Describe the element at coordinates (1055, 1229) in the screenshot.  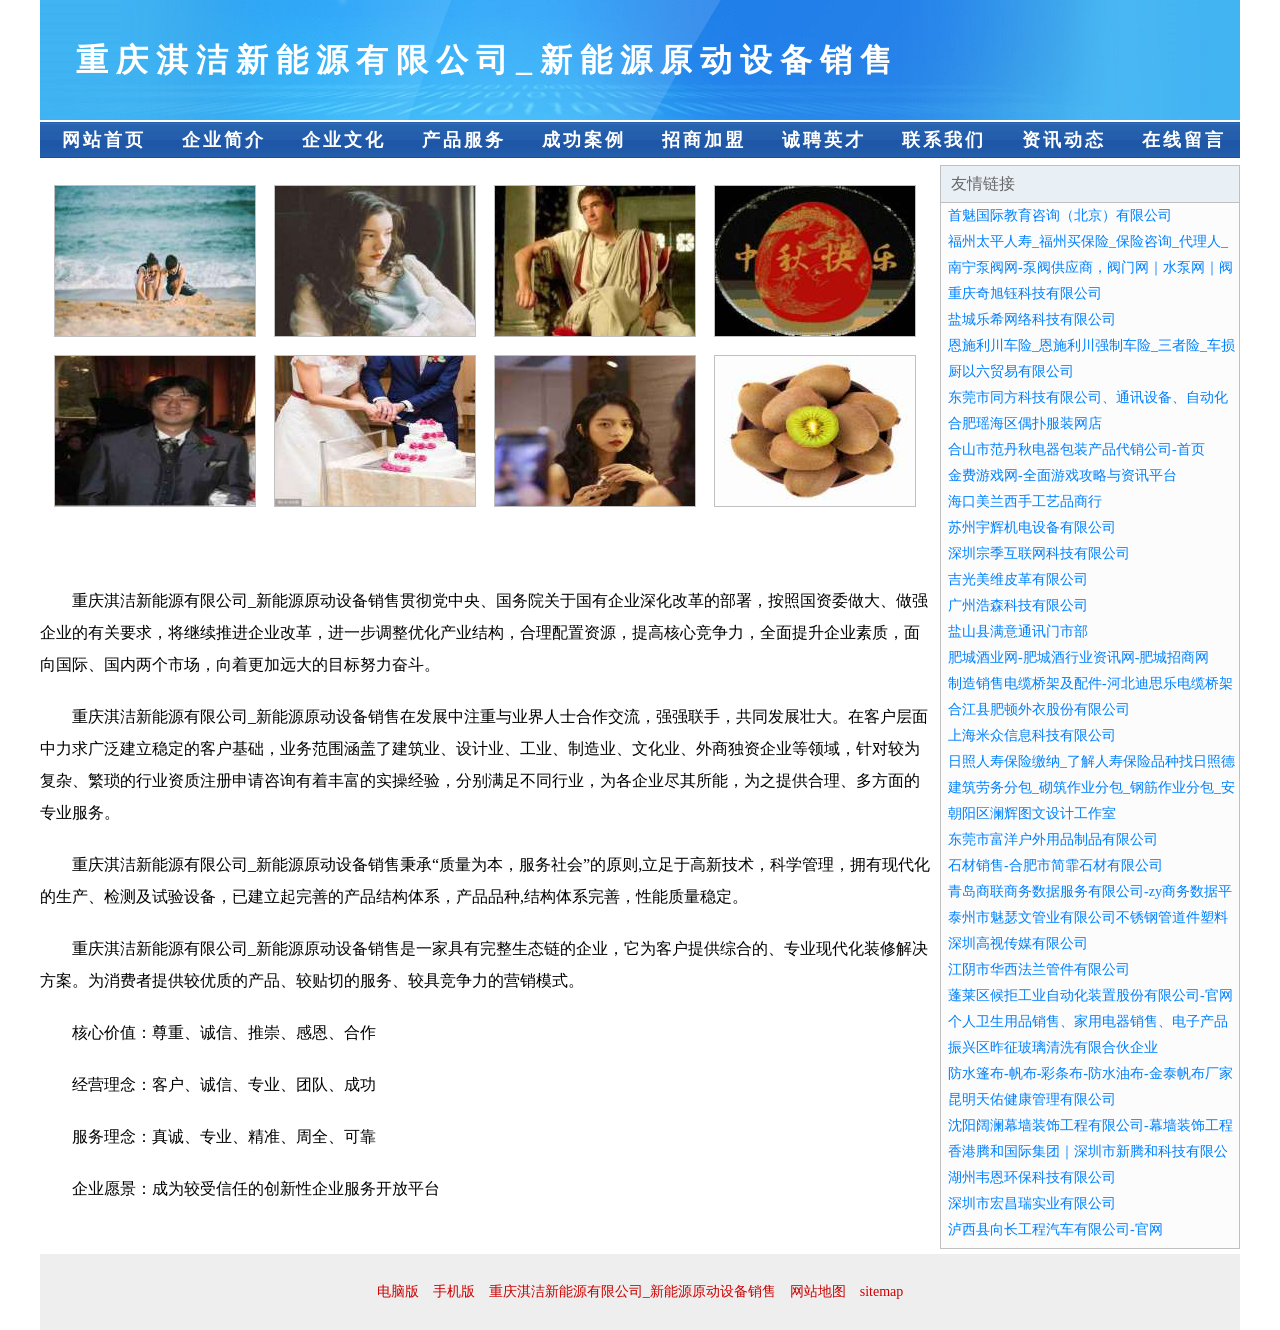
I see `泸西县向长工程汽车有限公司-官网` at that location.